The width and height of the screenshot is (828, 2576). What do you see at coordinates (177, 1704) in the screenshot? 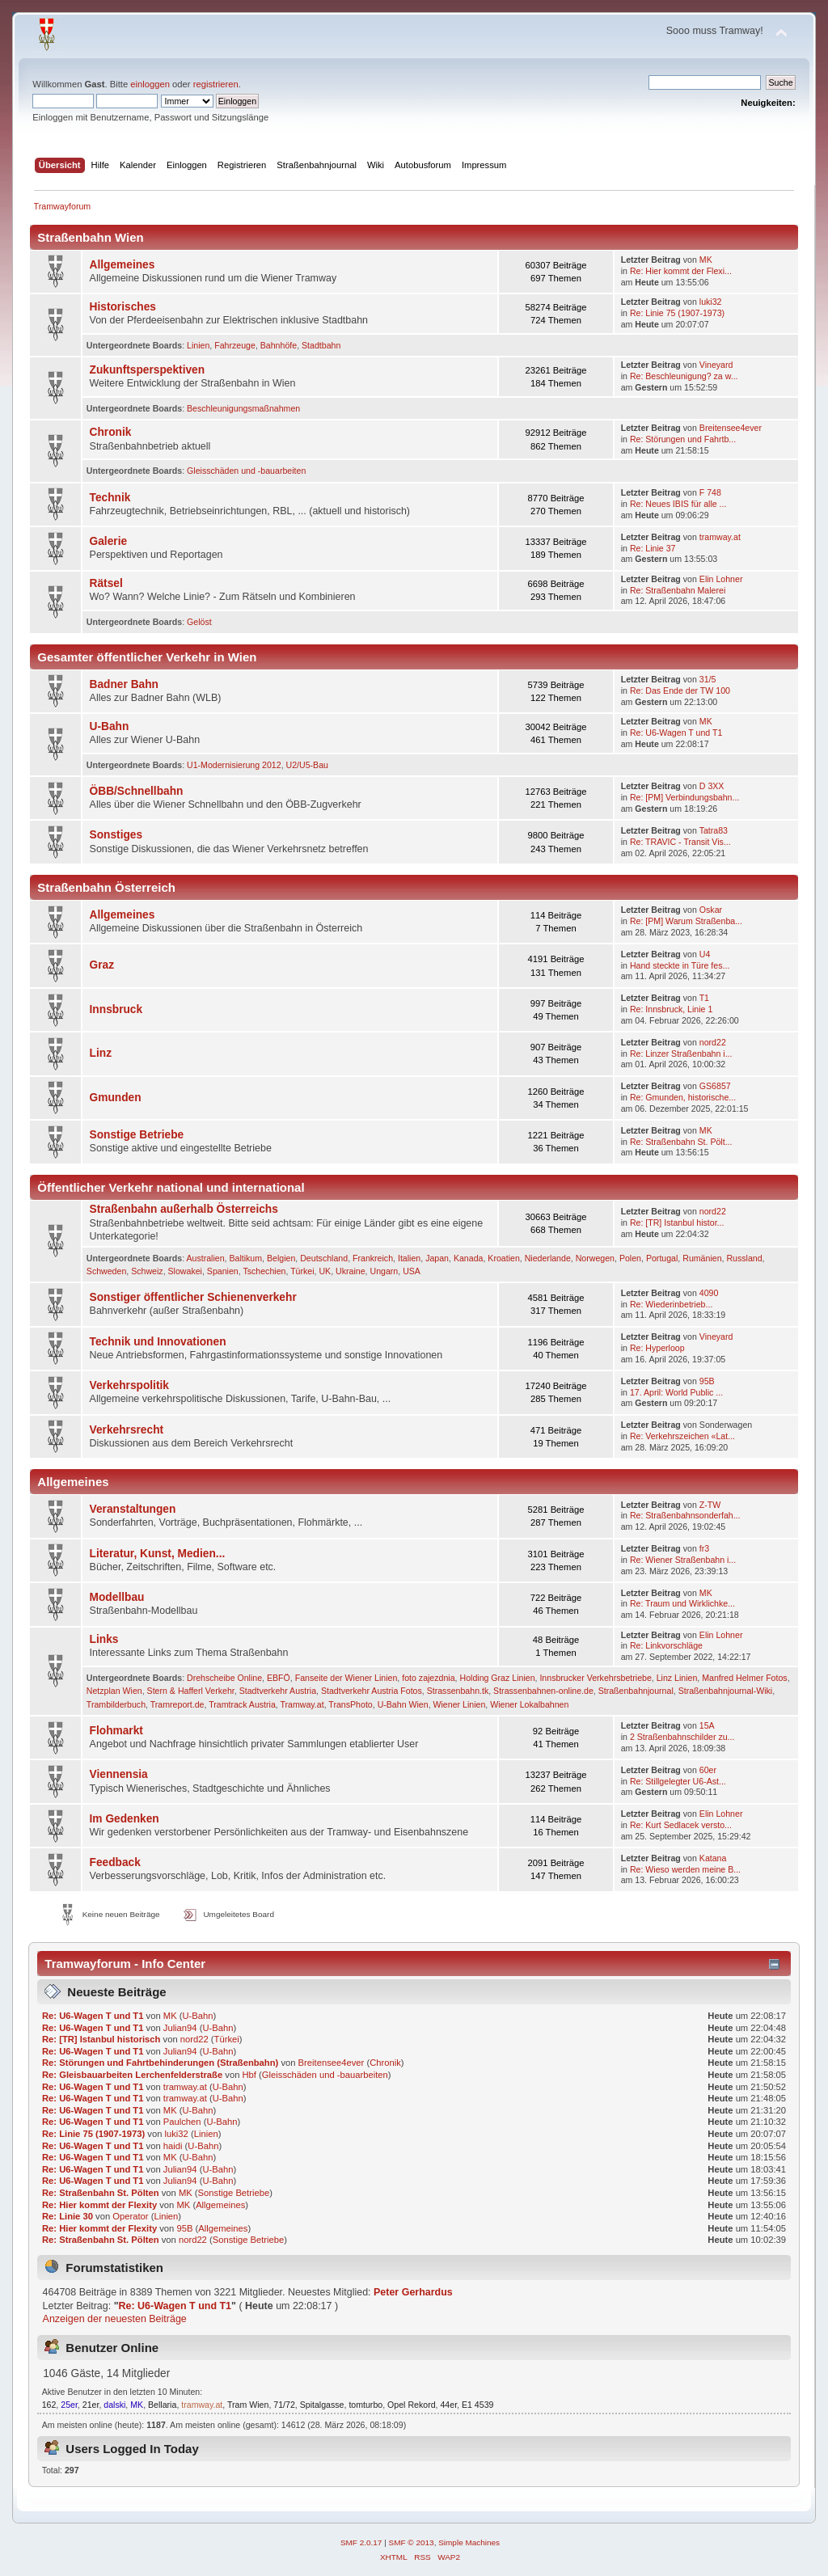
I see `Tramreport.de` at bounding box center [177, 1704].